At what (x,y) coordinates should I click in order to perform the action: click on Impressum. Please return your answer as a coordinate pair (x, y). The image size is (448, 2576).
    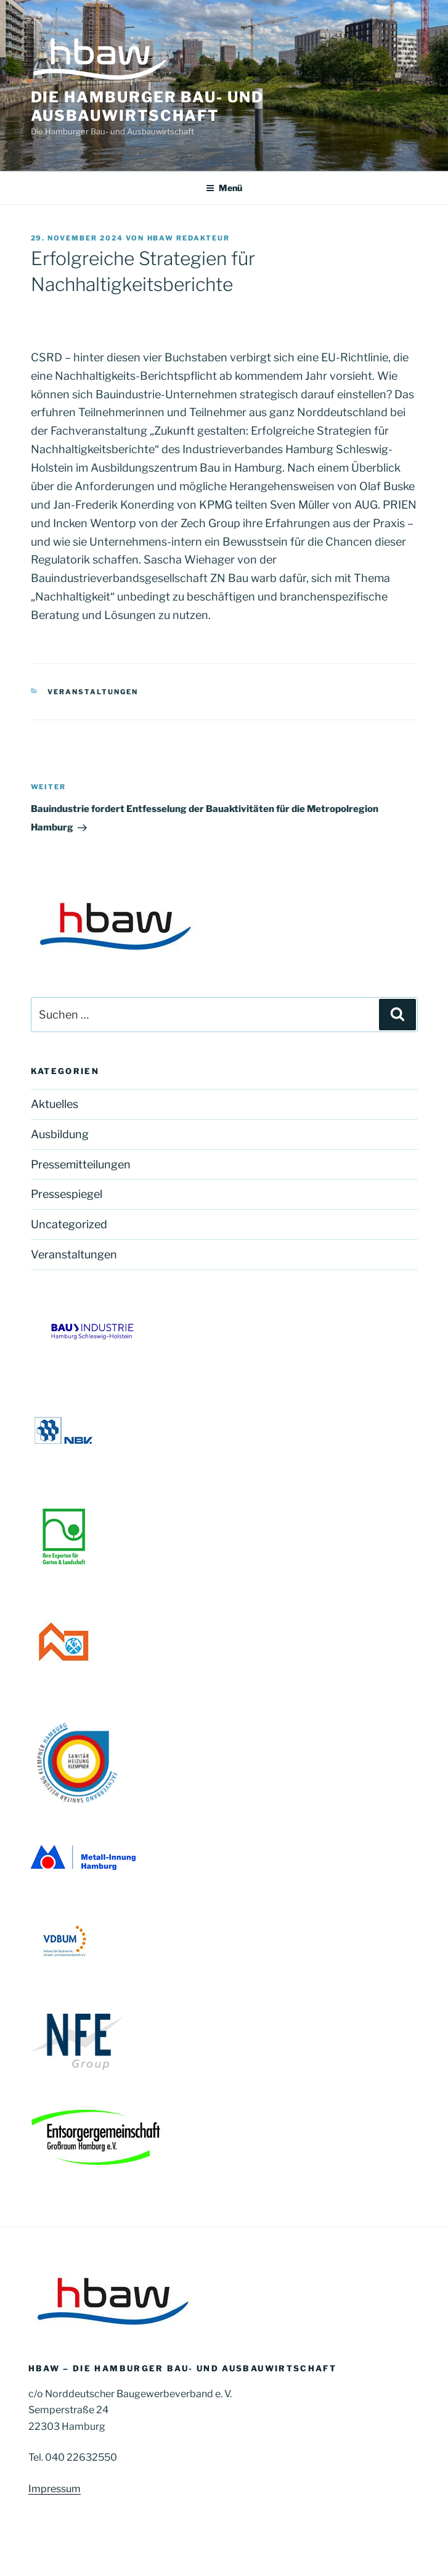
    Looking at the image, I should click on (54, 2489).